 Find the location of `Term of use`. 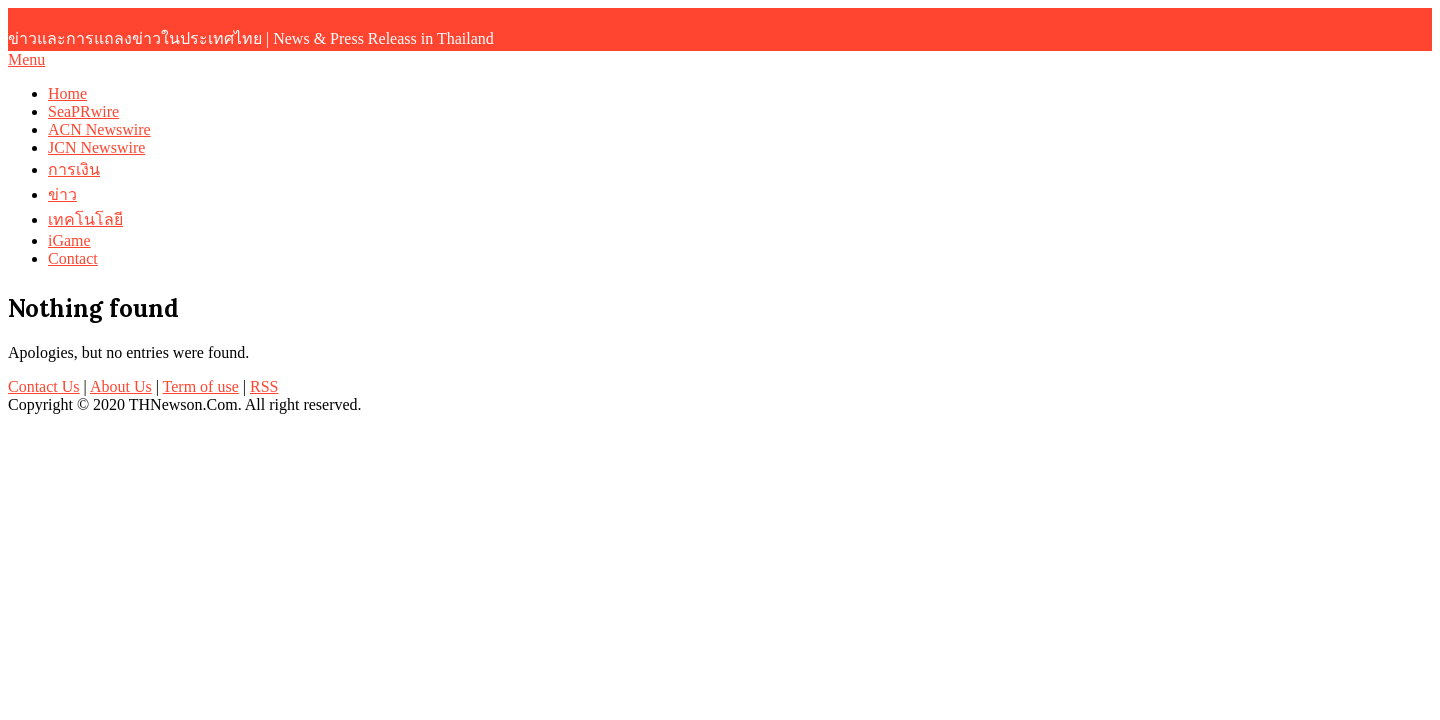

Term of use is located at coordinates (201, 386).